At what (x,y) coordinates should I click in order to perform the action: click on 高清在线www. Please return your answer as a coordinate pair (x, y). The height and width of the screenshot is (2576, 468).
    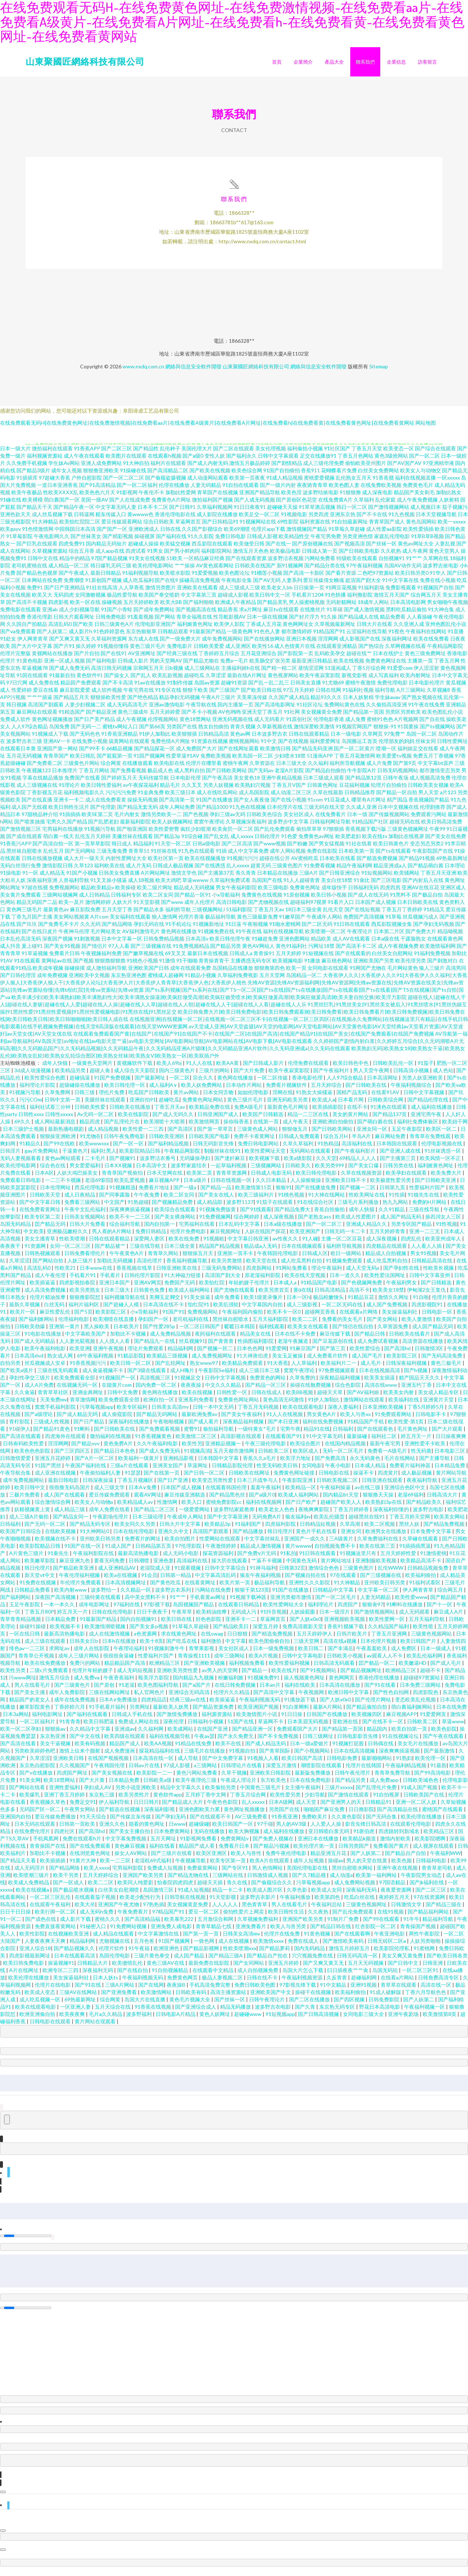
    Looking at the image, I should click on (381, 1390).